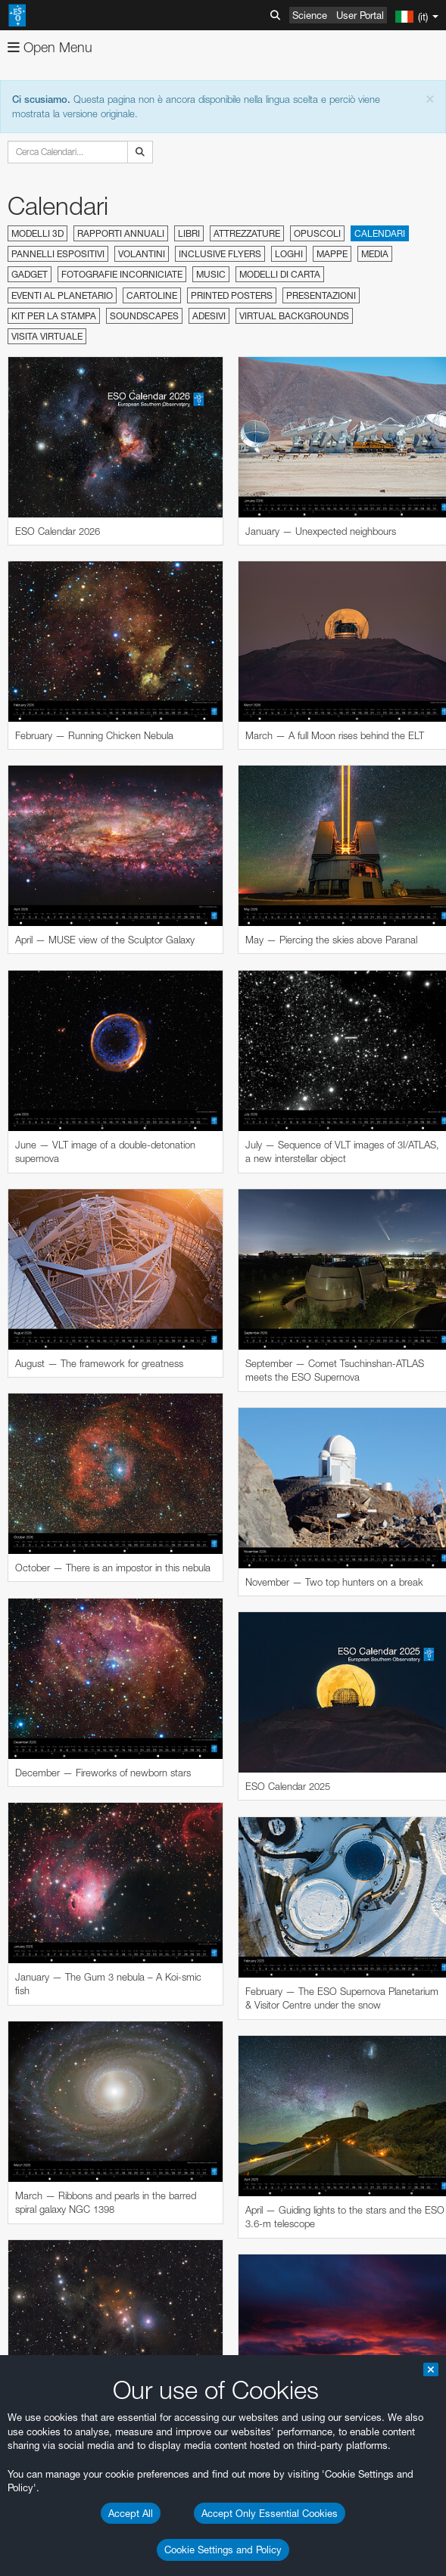 Image resolution: width=446 pixels, height=2576 pixels. I want to click on Media, so click(374, 253).